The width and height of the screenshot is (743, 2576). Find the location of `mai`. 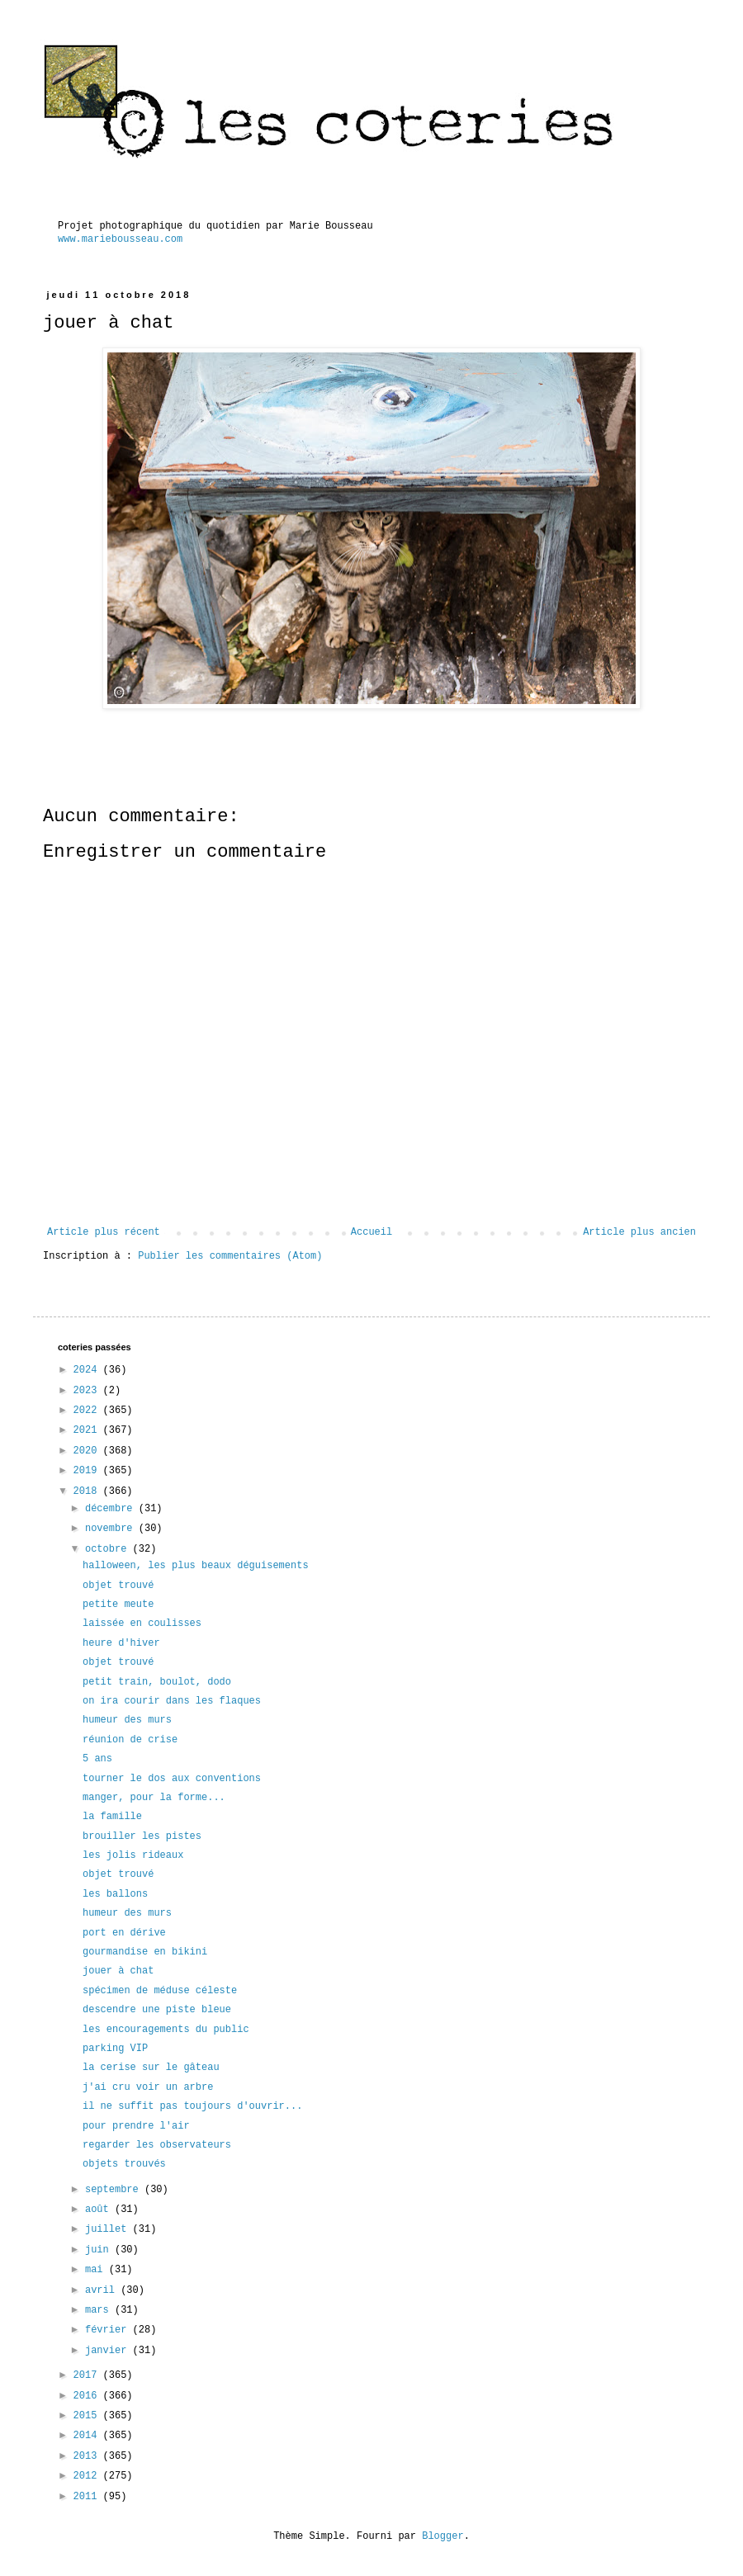

mai is located at coordinates (97, 2270).